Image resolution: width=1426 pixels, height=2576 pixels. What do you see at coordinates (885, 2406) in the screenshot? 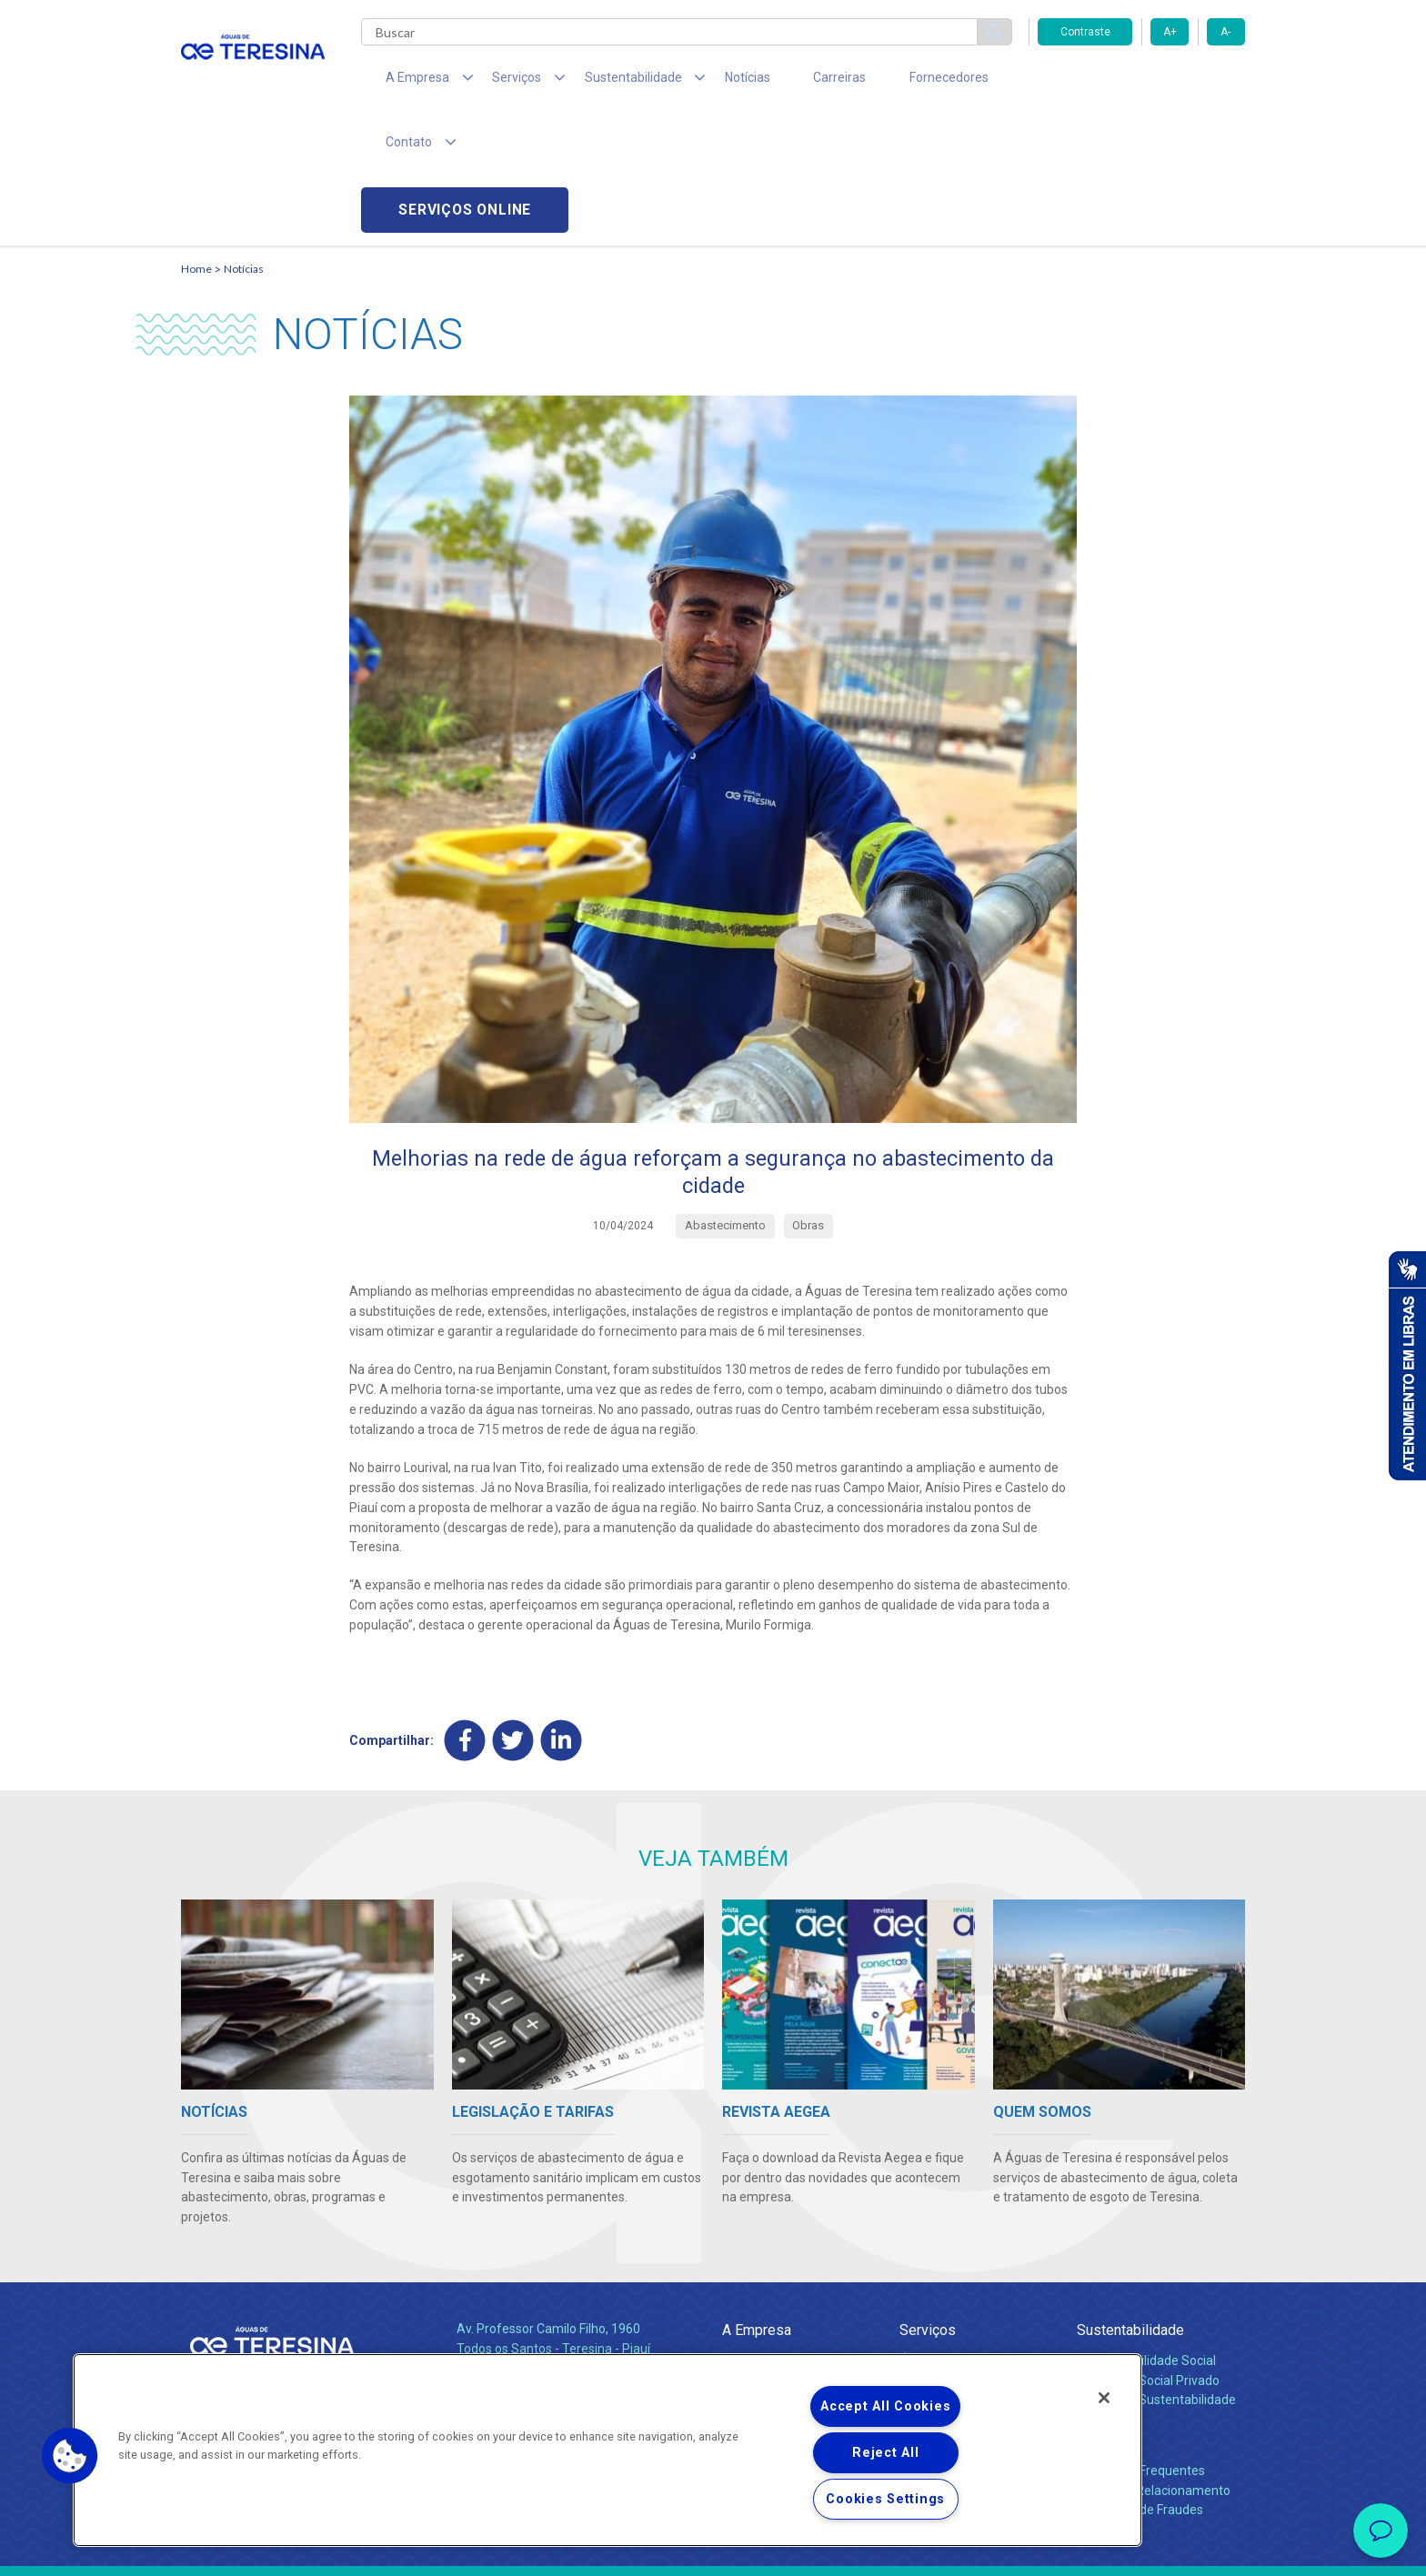
I see `Accept All Cookies` at bounding box center [885, 2406].